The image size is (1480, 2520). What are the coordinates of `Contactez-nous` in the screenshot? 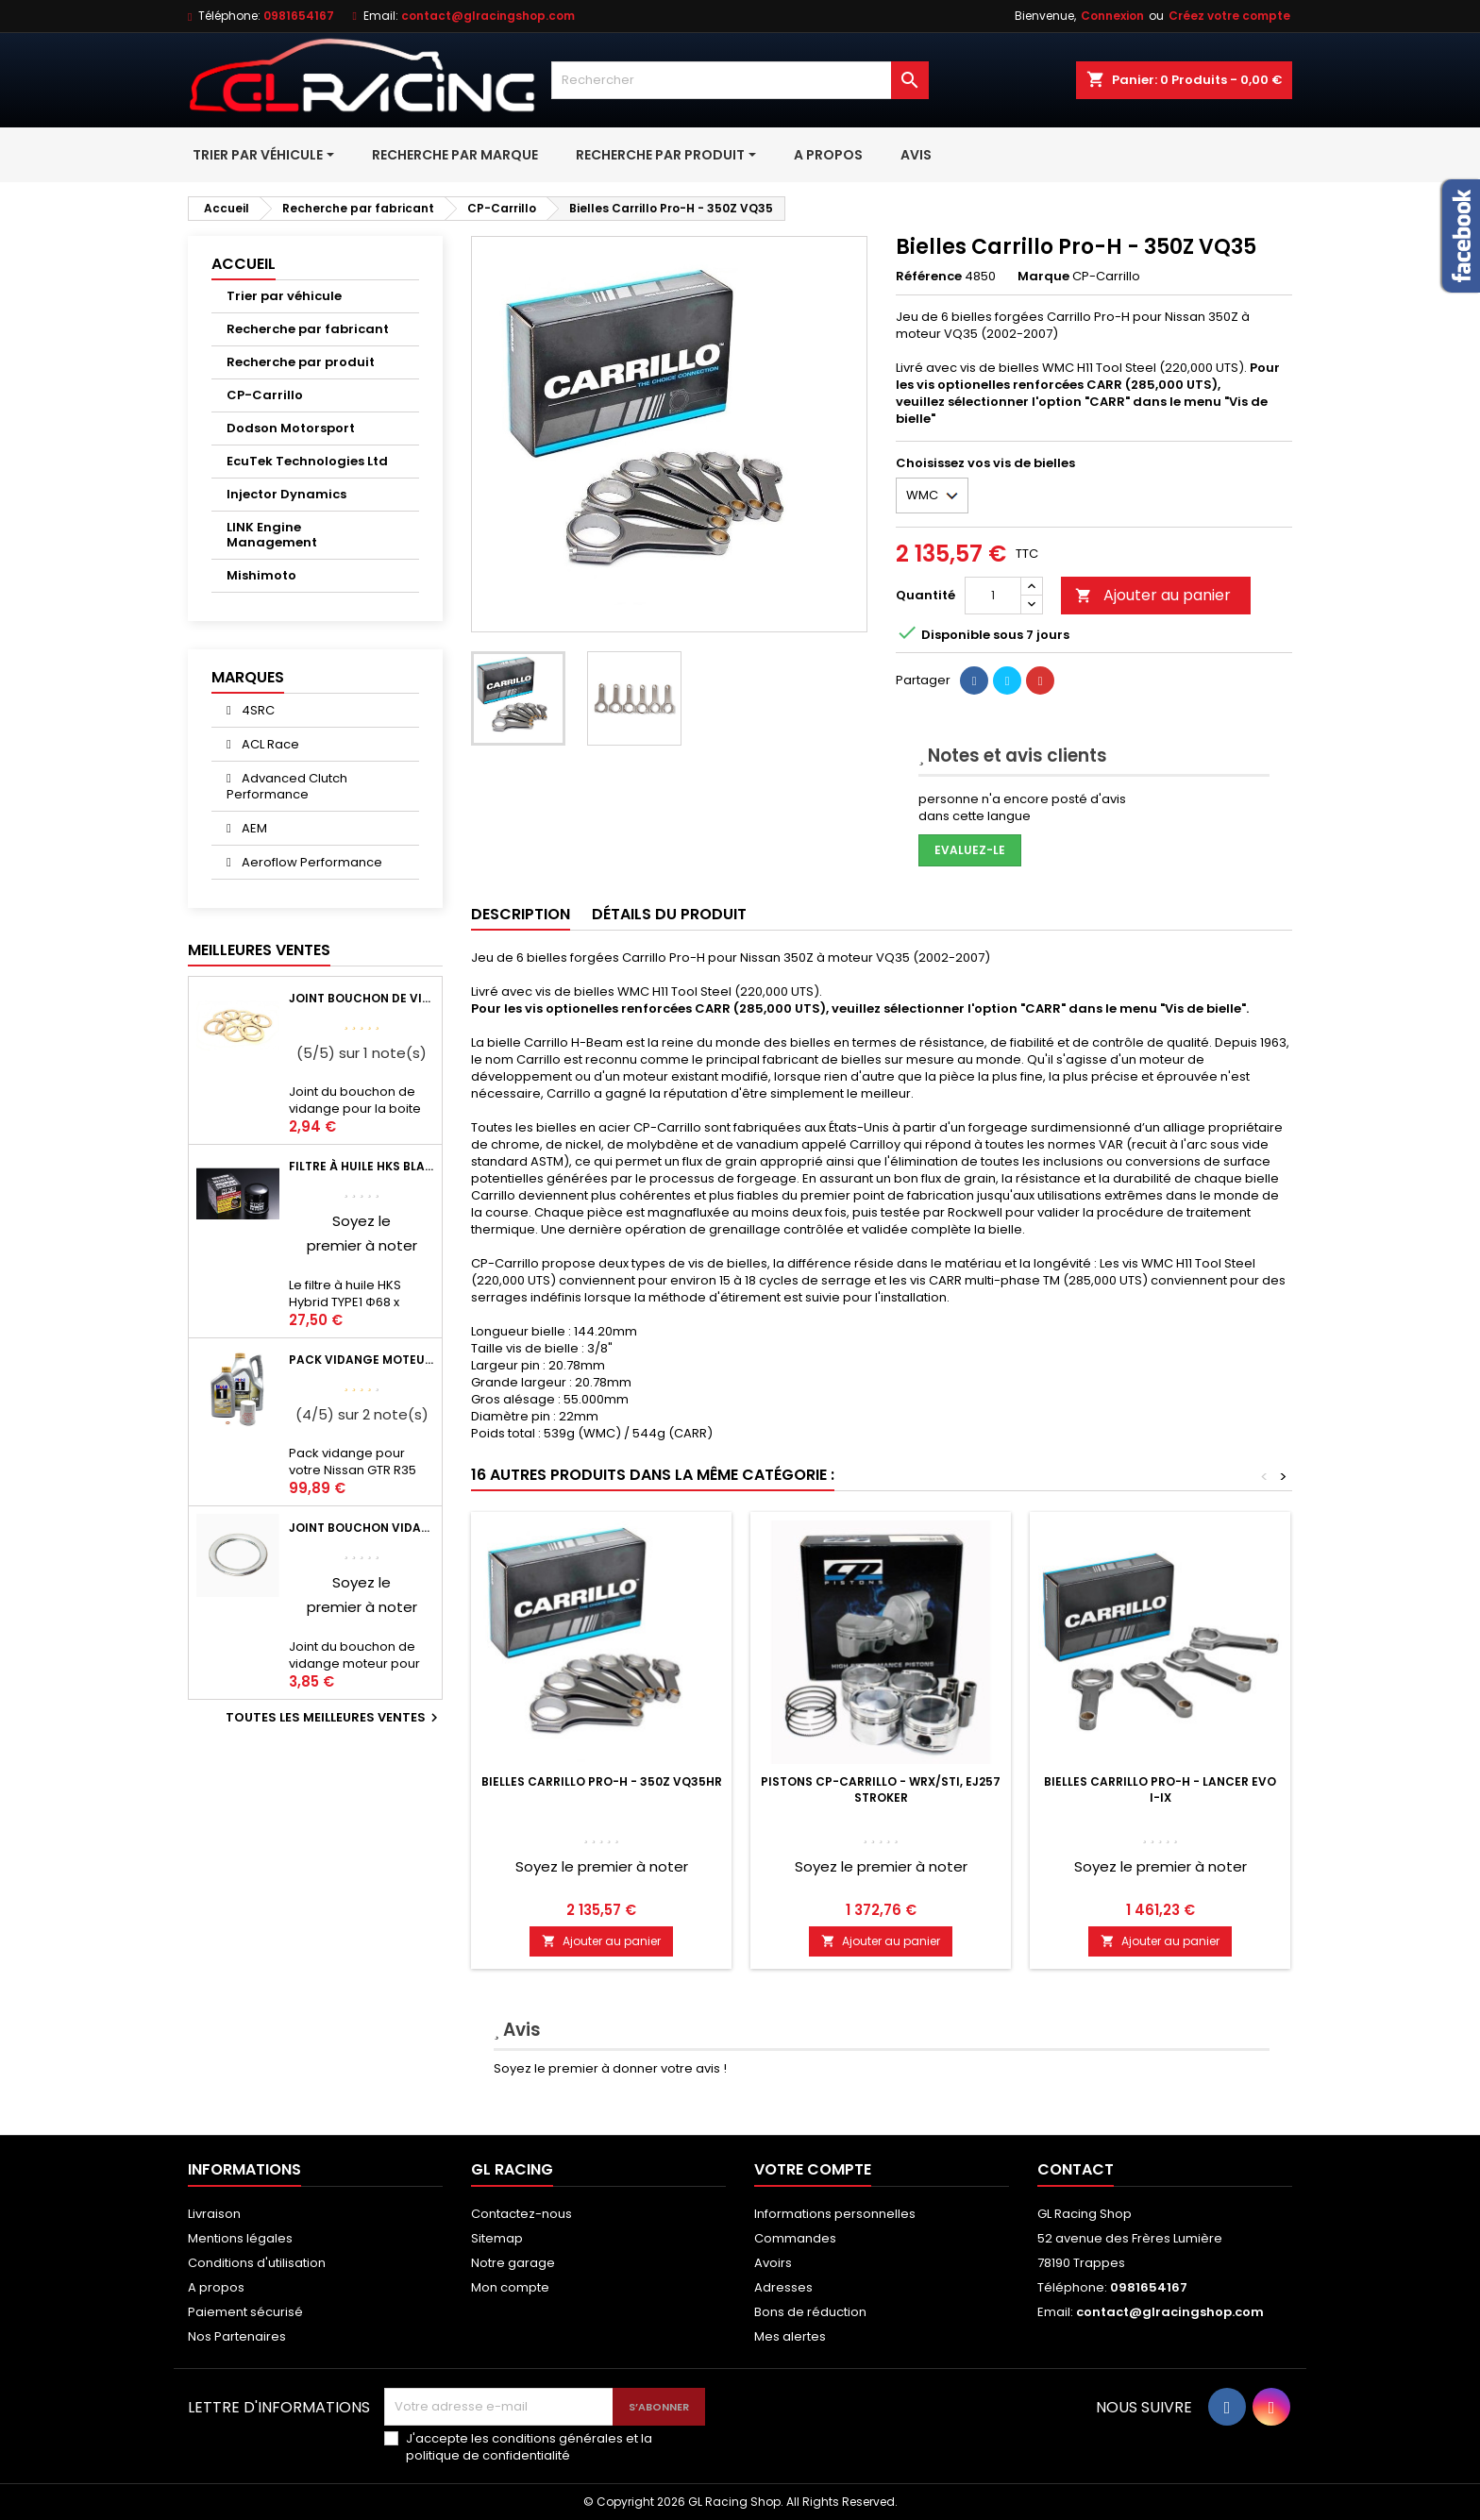 It's located at (521, 2214).